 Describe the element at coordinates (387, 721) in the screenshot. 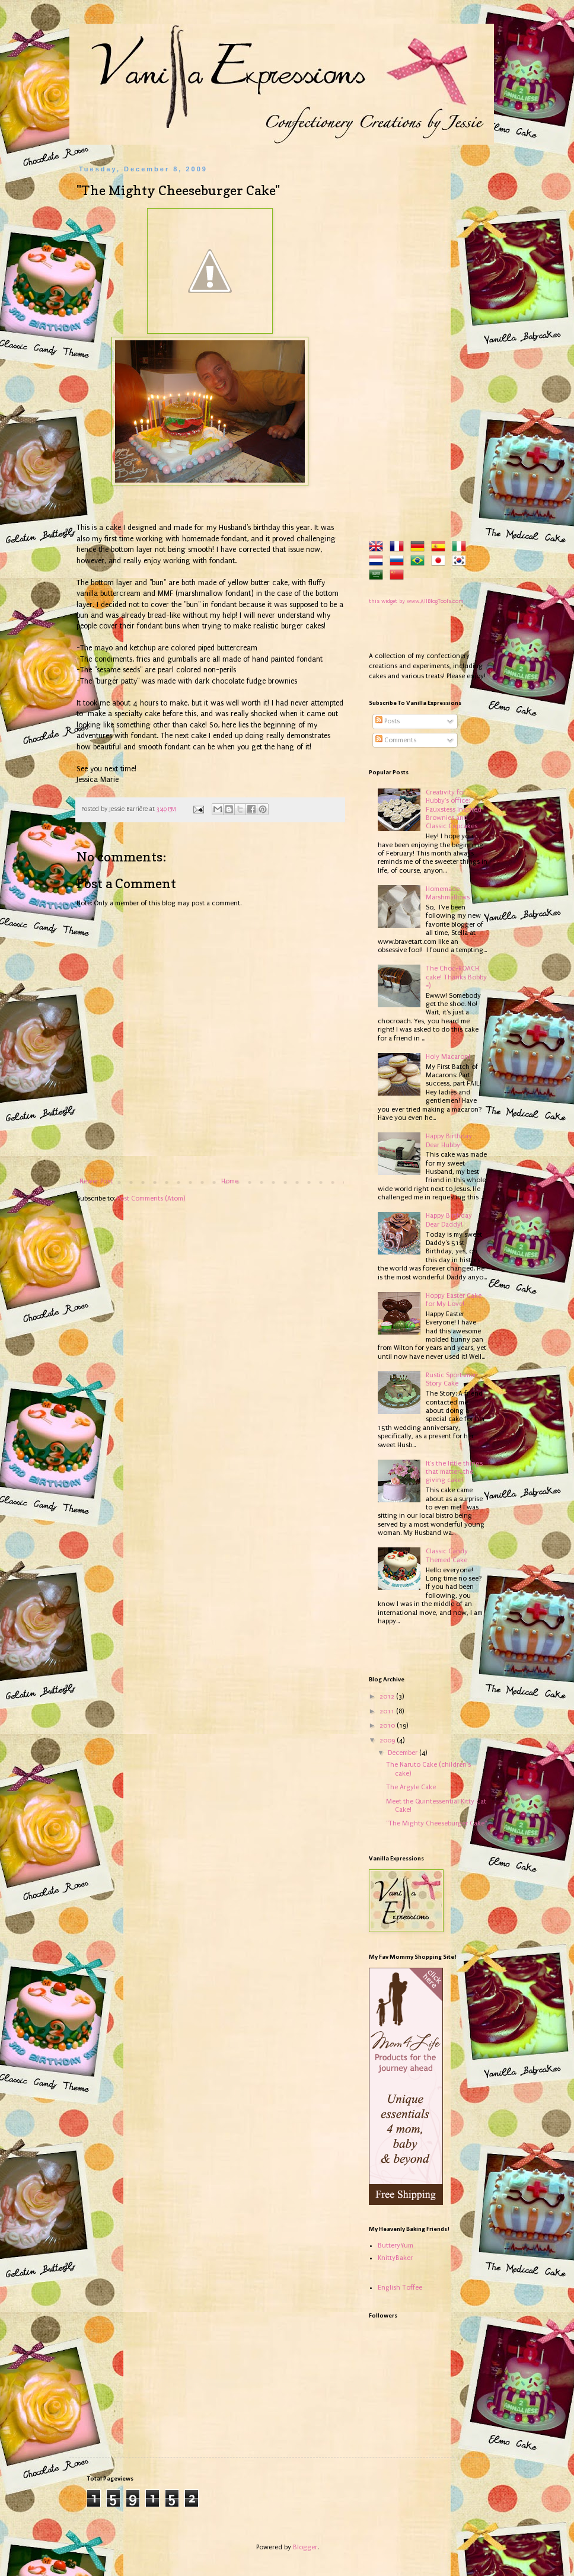

I see `Posts` at that location.